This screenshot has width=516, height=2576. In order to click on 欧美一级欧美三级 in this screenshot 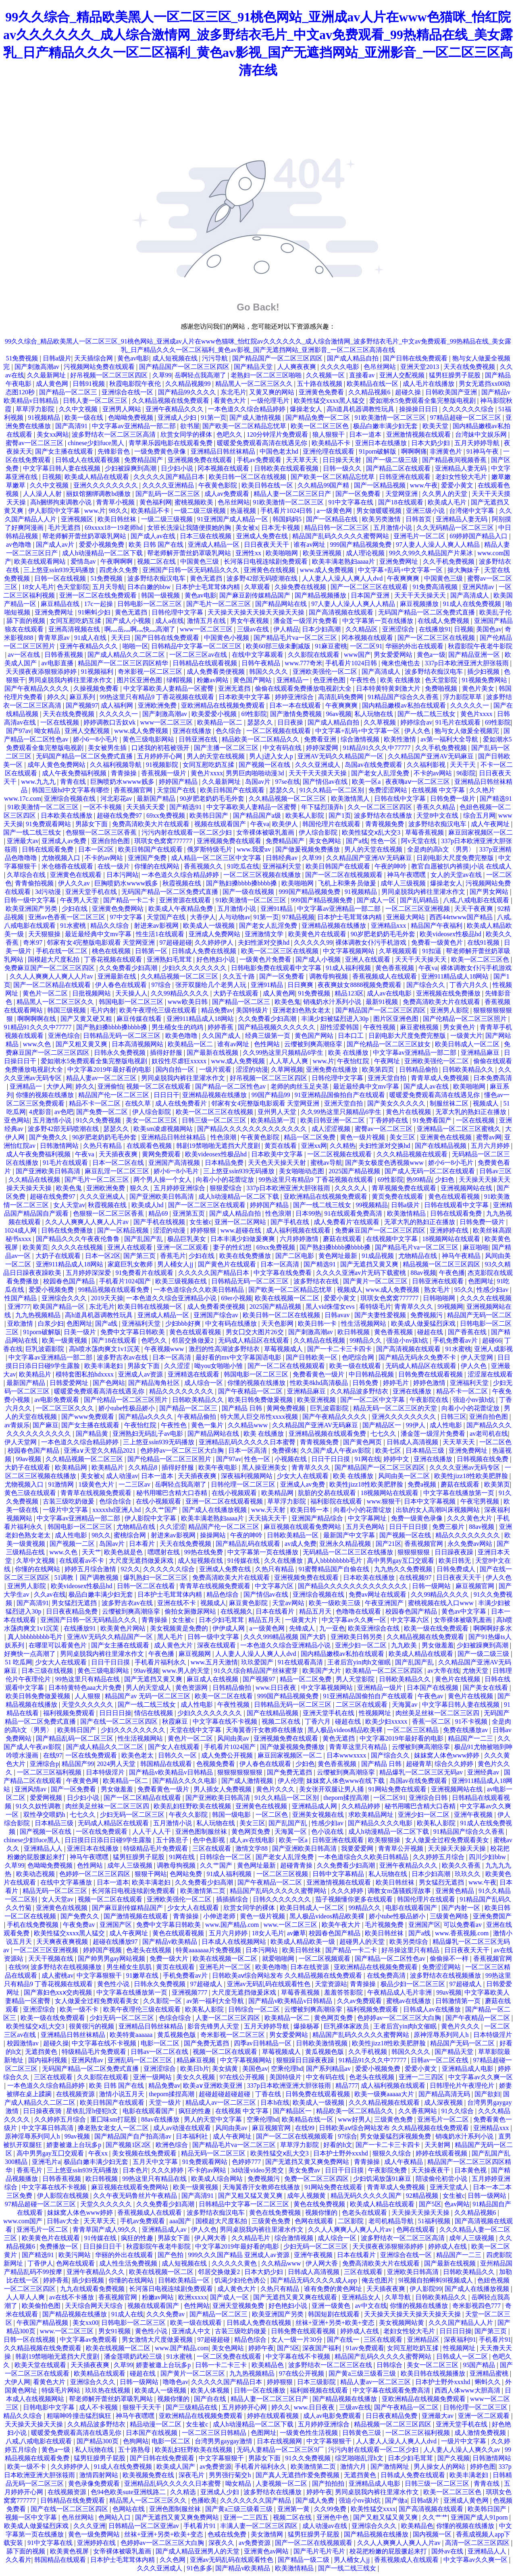, I will do `click(335, 1602)`.